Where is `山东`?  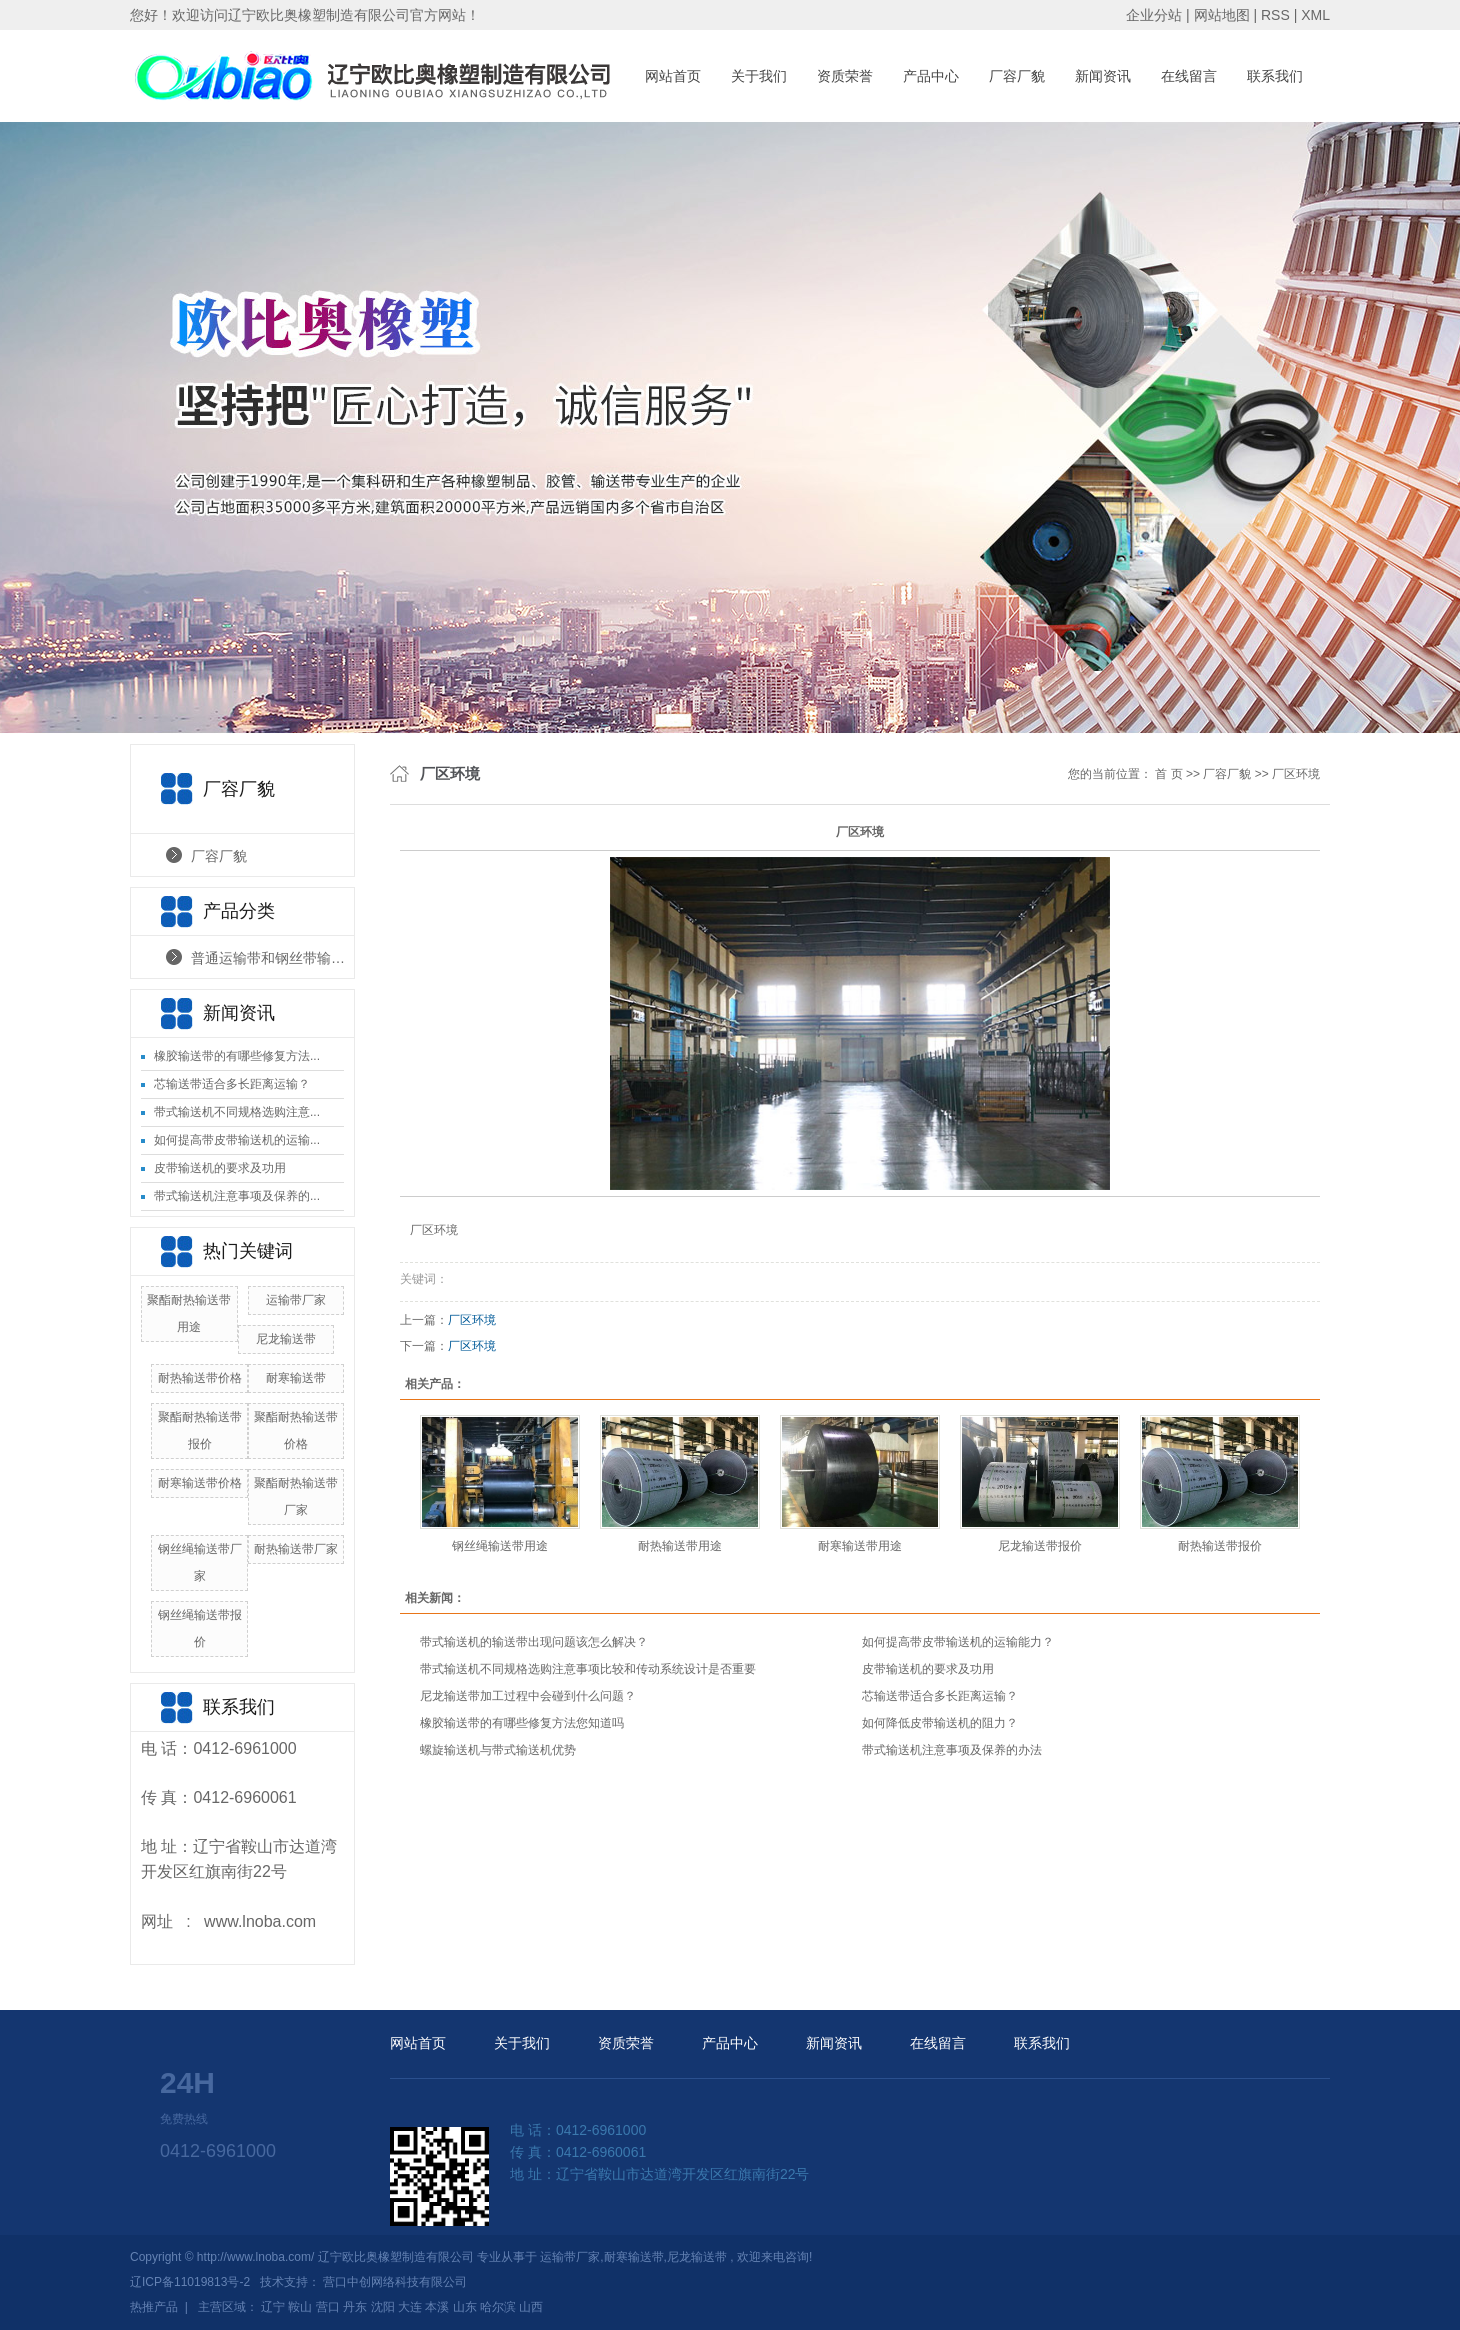 山东 is located at coordinates (465, 2307).